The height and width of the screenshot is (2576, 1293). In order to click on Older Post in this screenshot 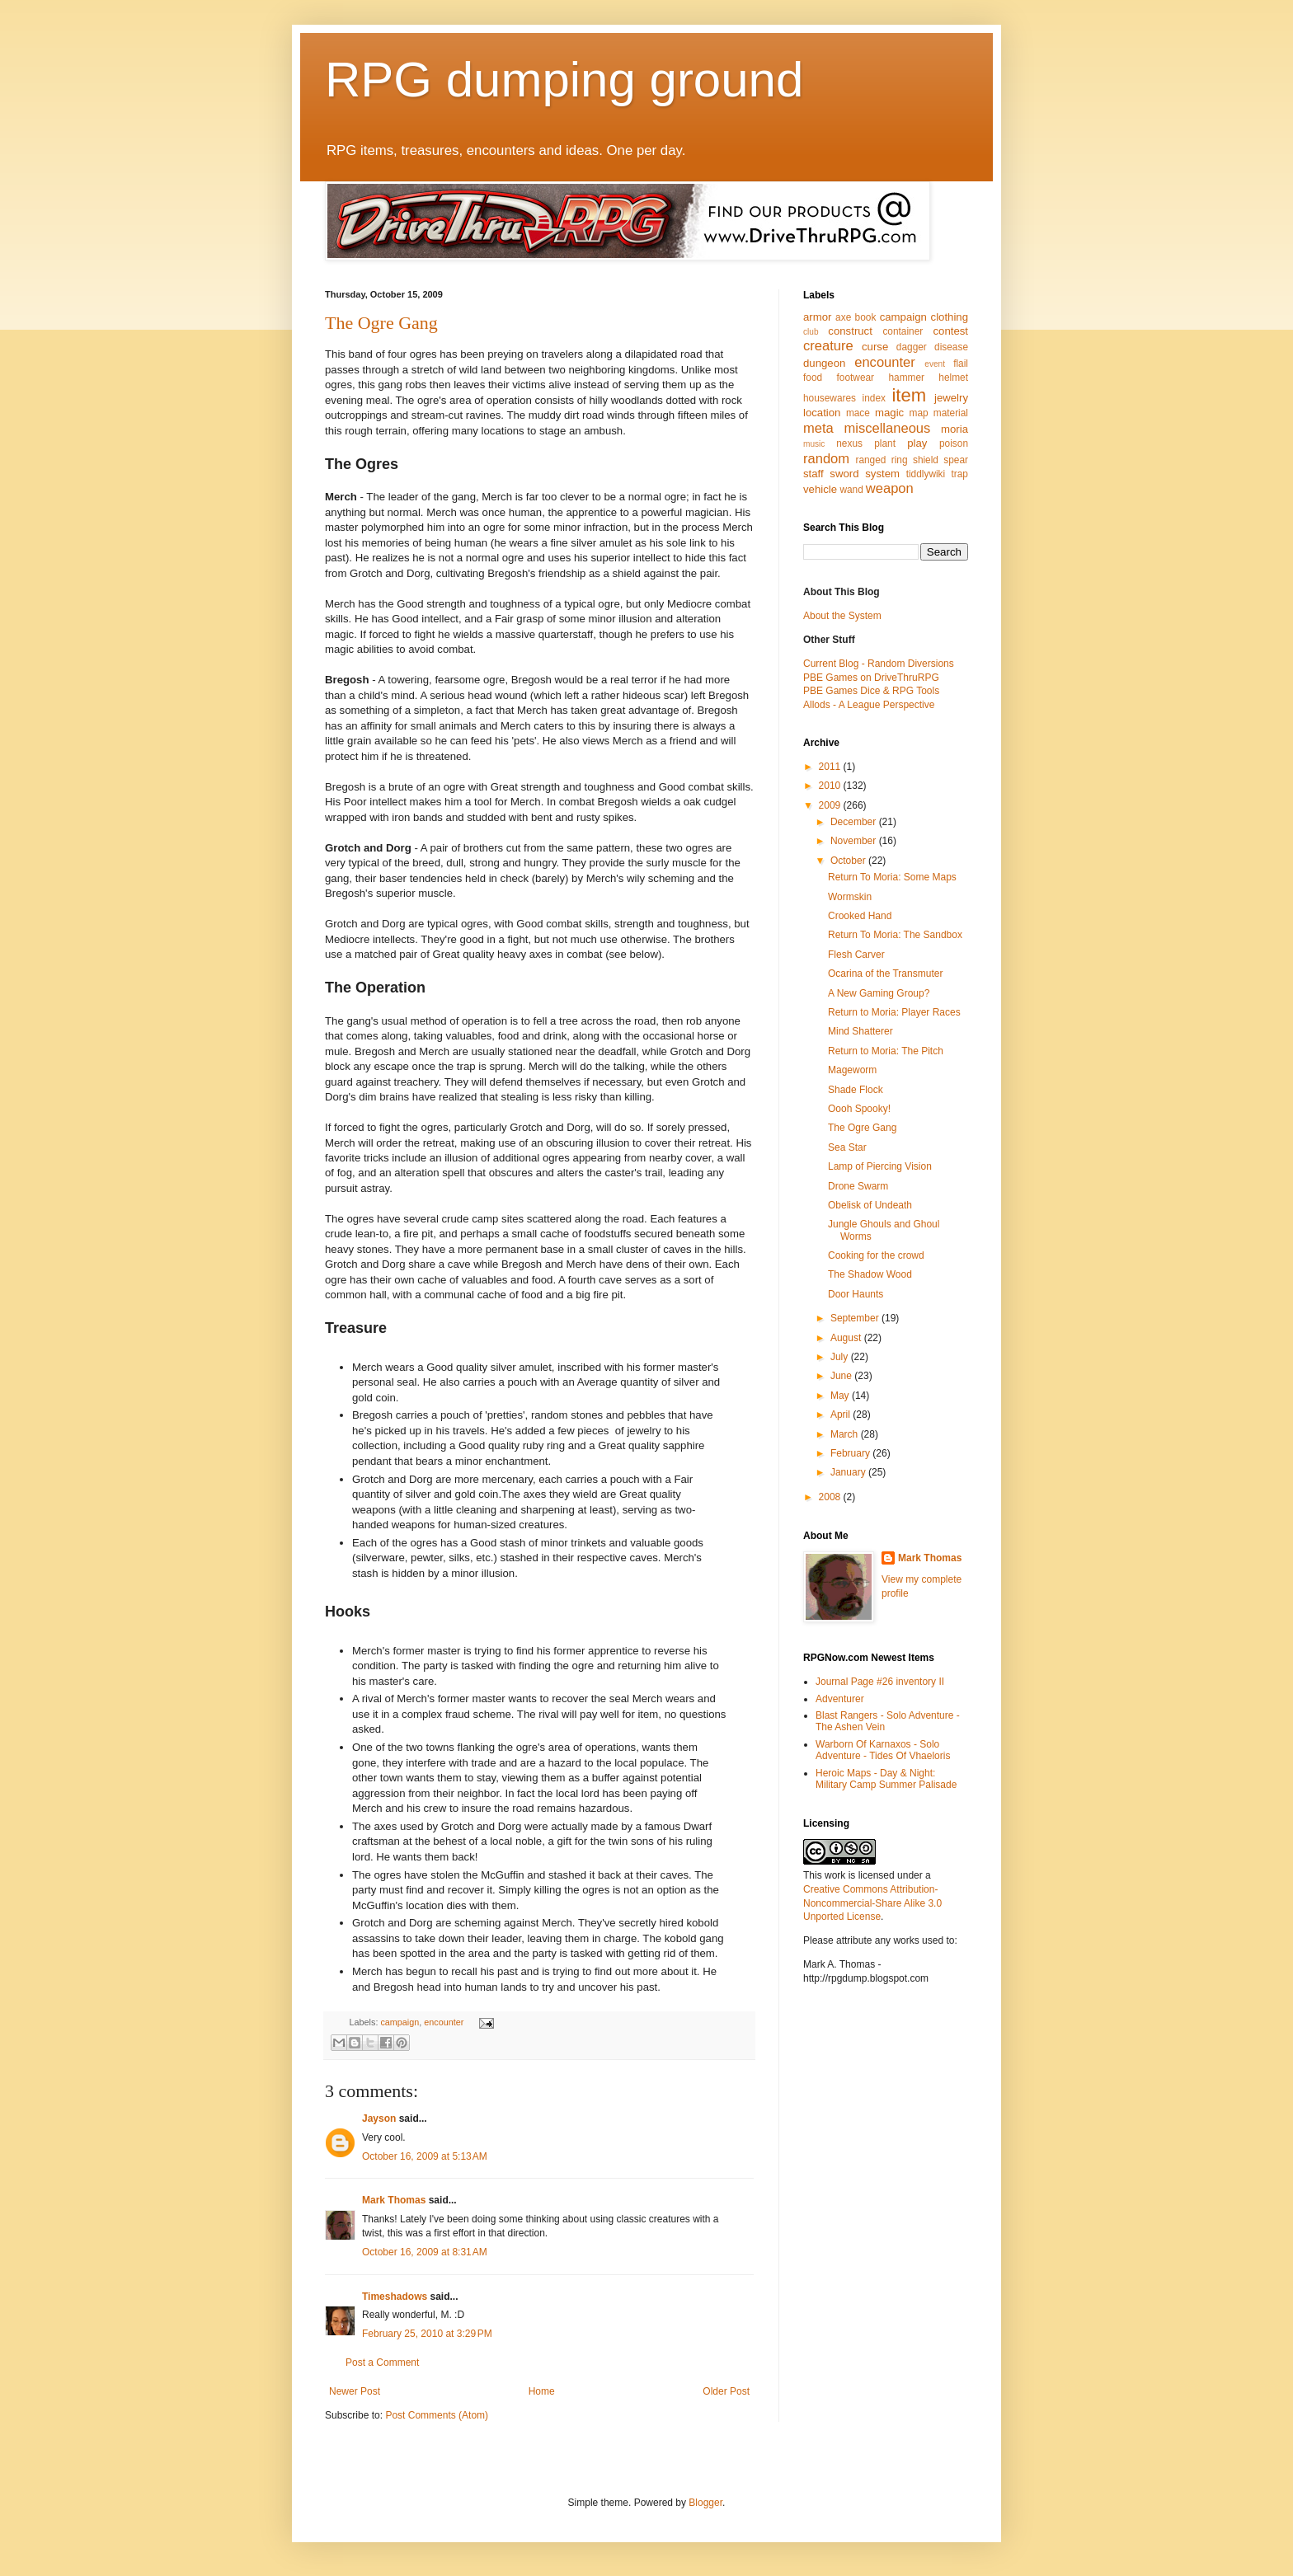, I will do `click(726, 2391)`.